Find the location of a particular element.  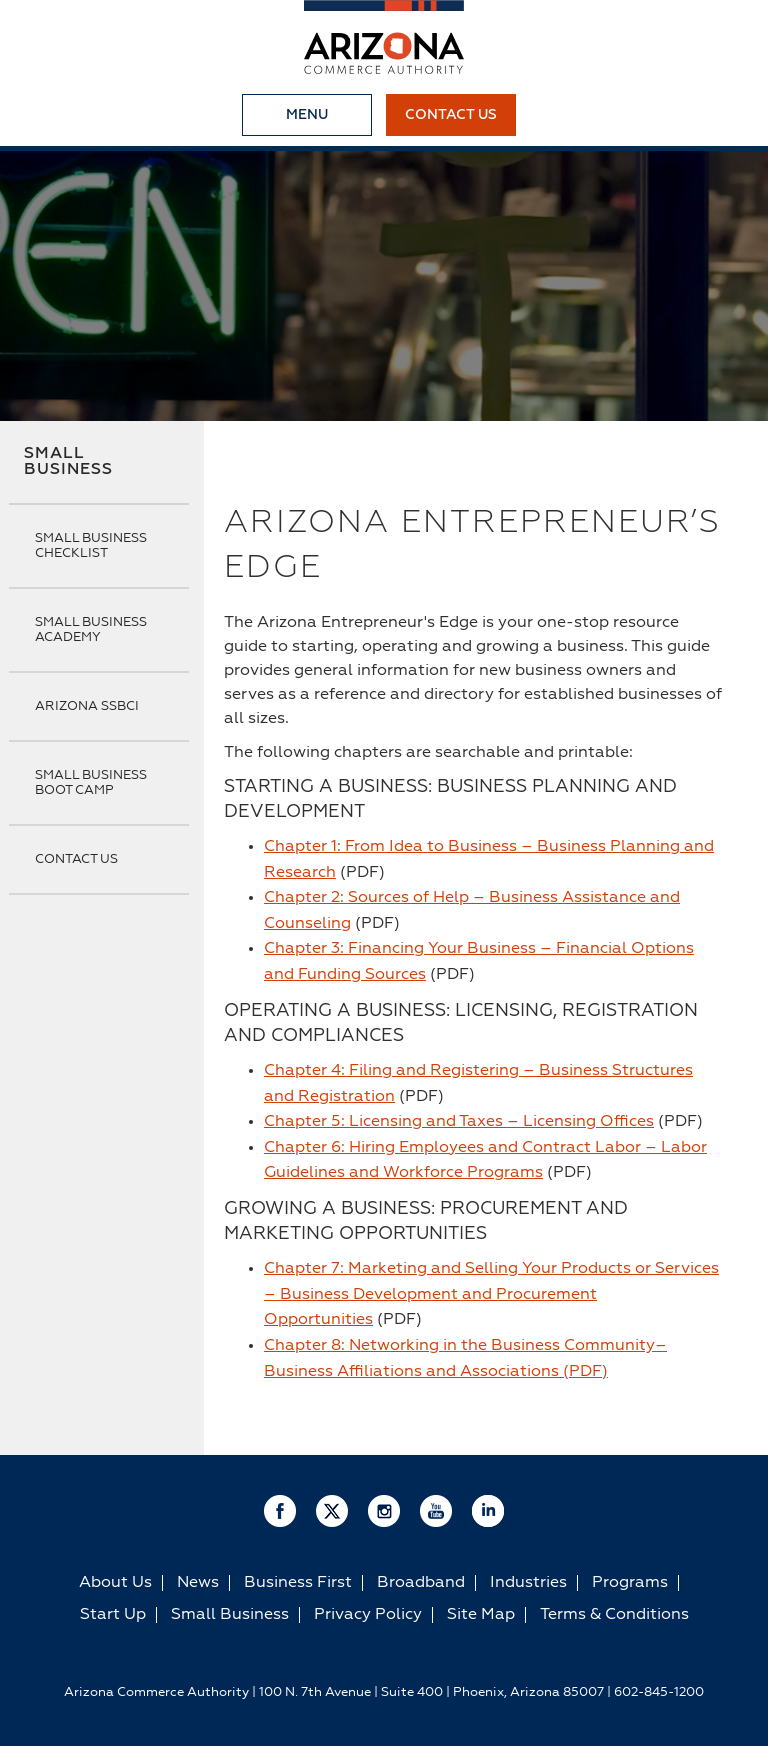

Arizona SSBCI is located at coordinates (87, 706).